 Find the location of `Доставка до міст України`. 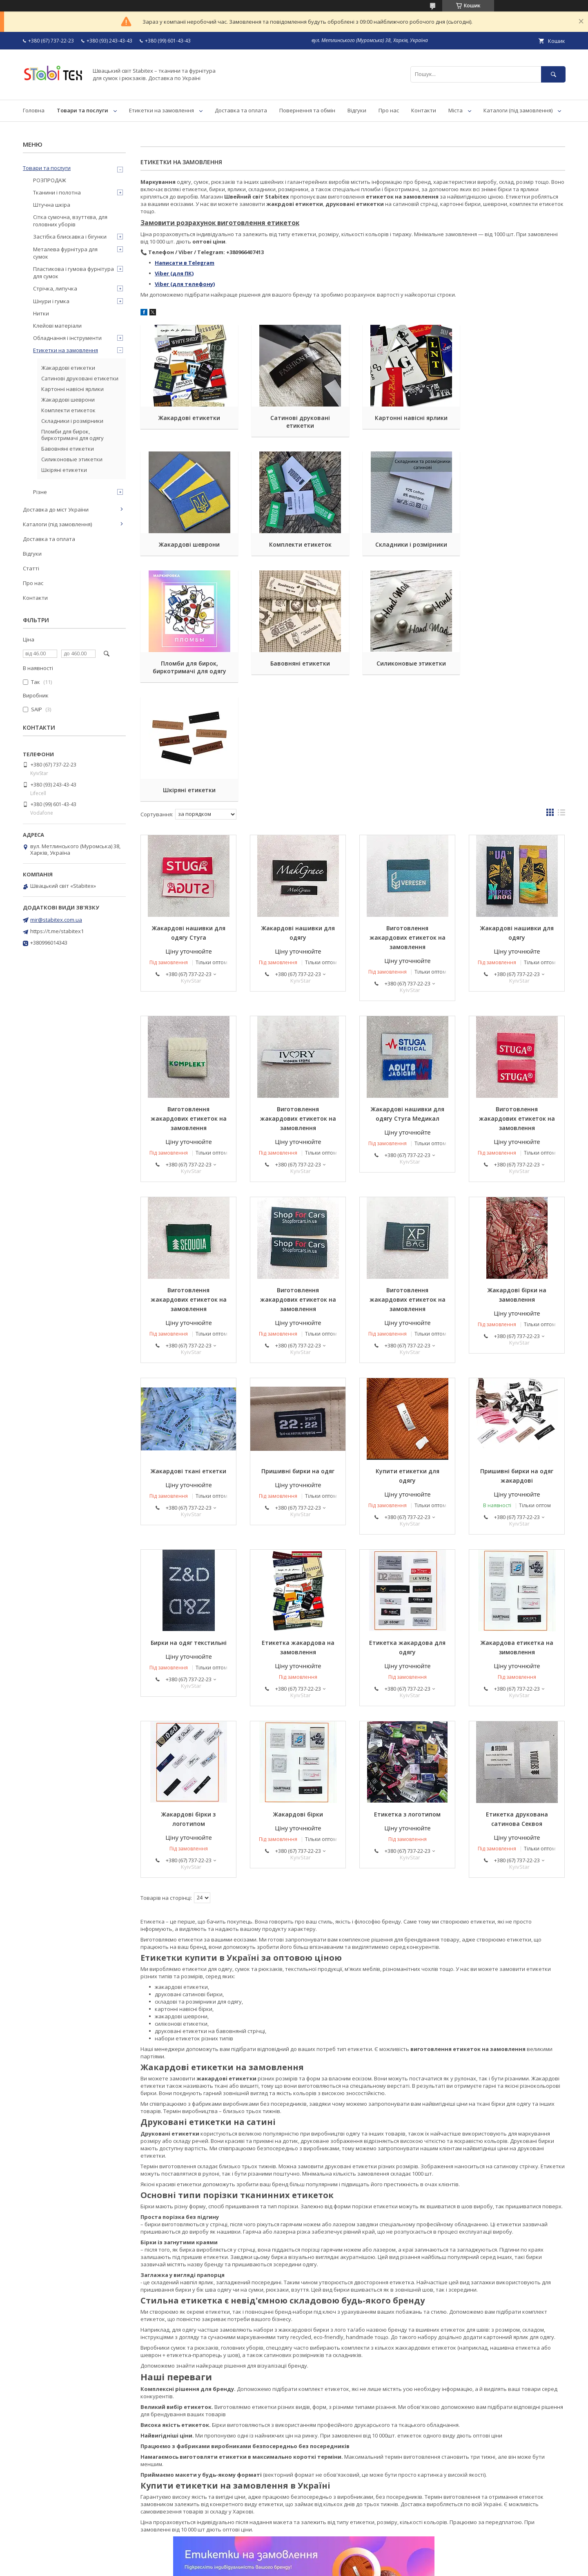

Доставка до міст України is located at coordinates (56, 509).